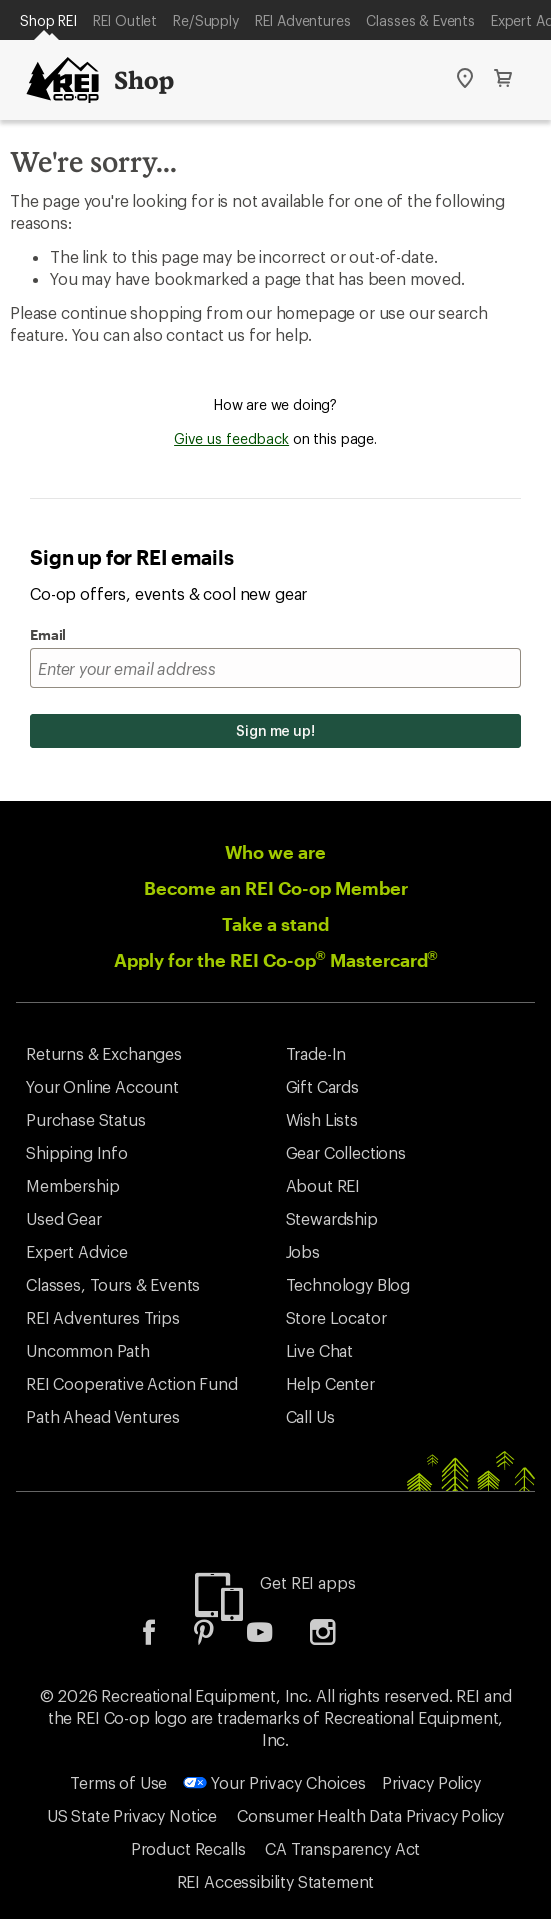 This screenshot has height=1919, width=551. What do you see at coordinates (330, 1383) in the screenshot?
I see `Help Center` at bounding box center [330, 1383].